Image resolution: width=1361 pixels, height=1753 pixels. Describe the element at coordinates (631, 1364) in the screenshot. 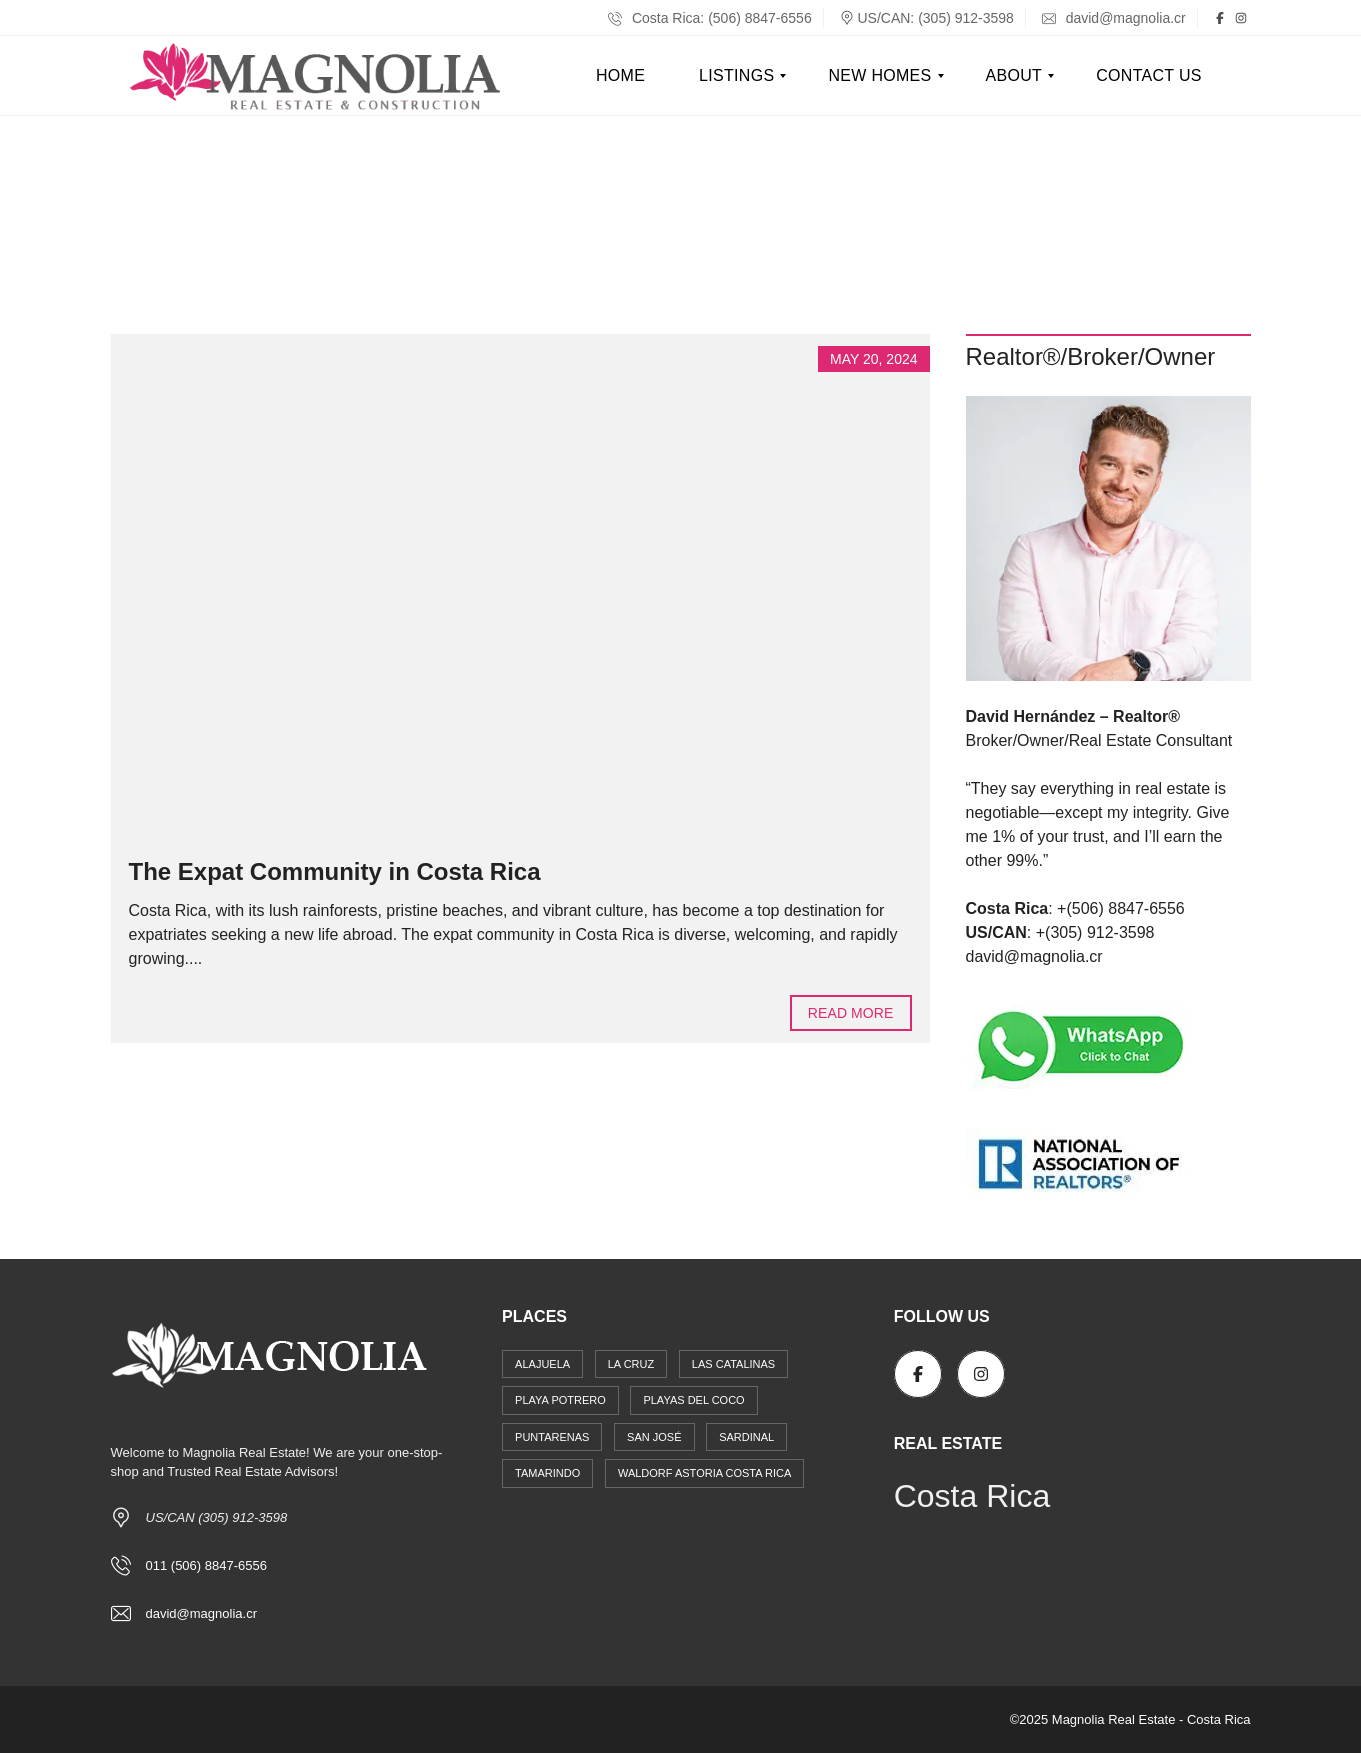

I see `La Cruz [La Cruz (1 item)]` at that location.